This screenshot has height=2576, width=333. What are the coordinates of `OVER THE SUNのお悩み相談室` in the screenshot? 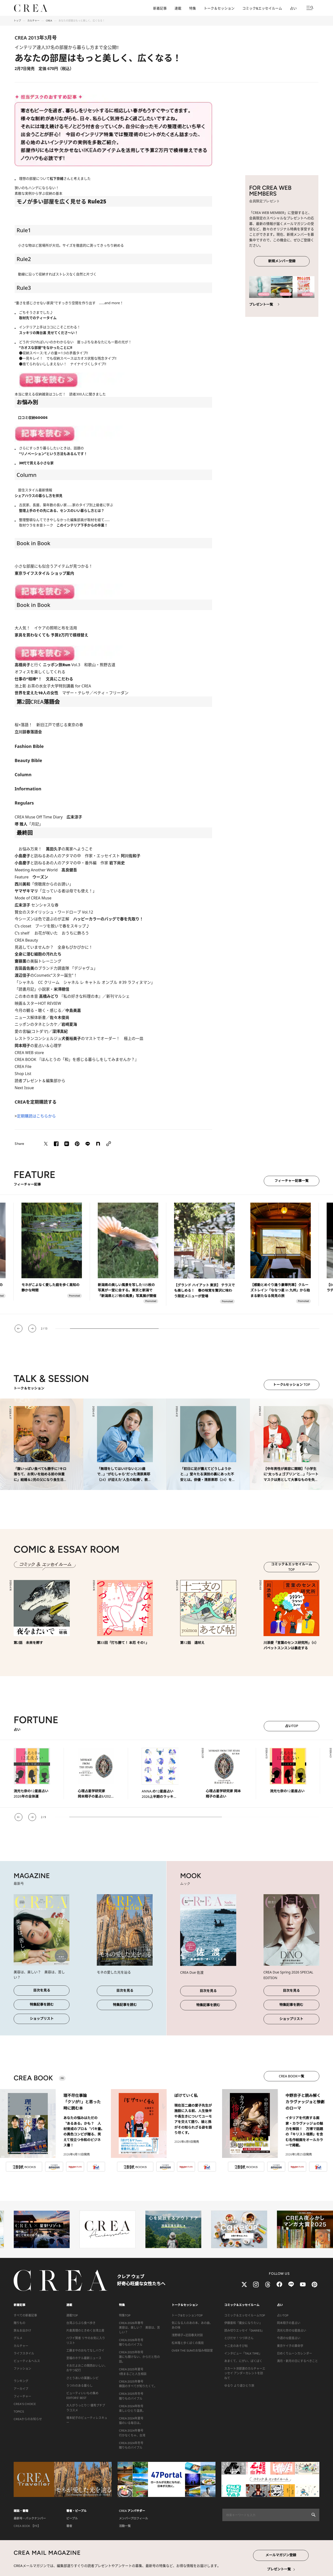 It's located at (192, 2350).